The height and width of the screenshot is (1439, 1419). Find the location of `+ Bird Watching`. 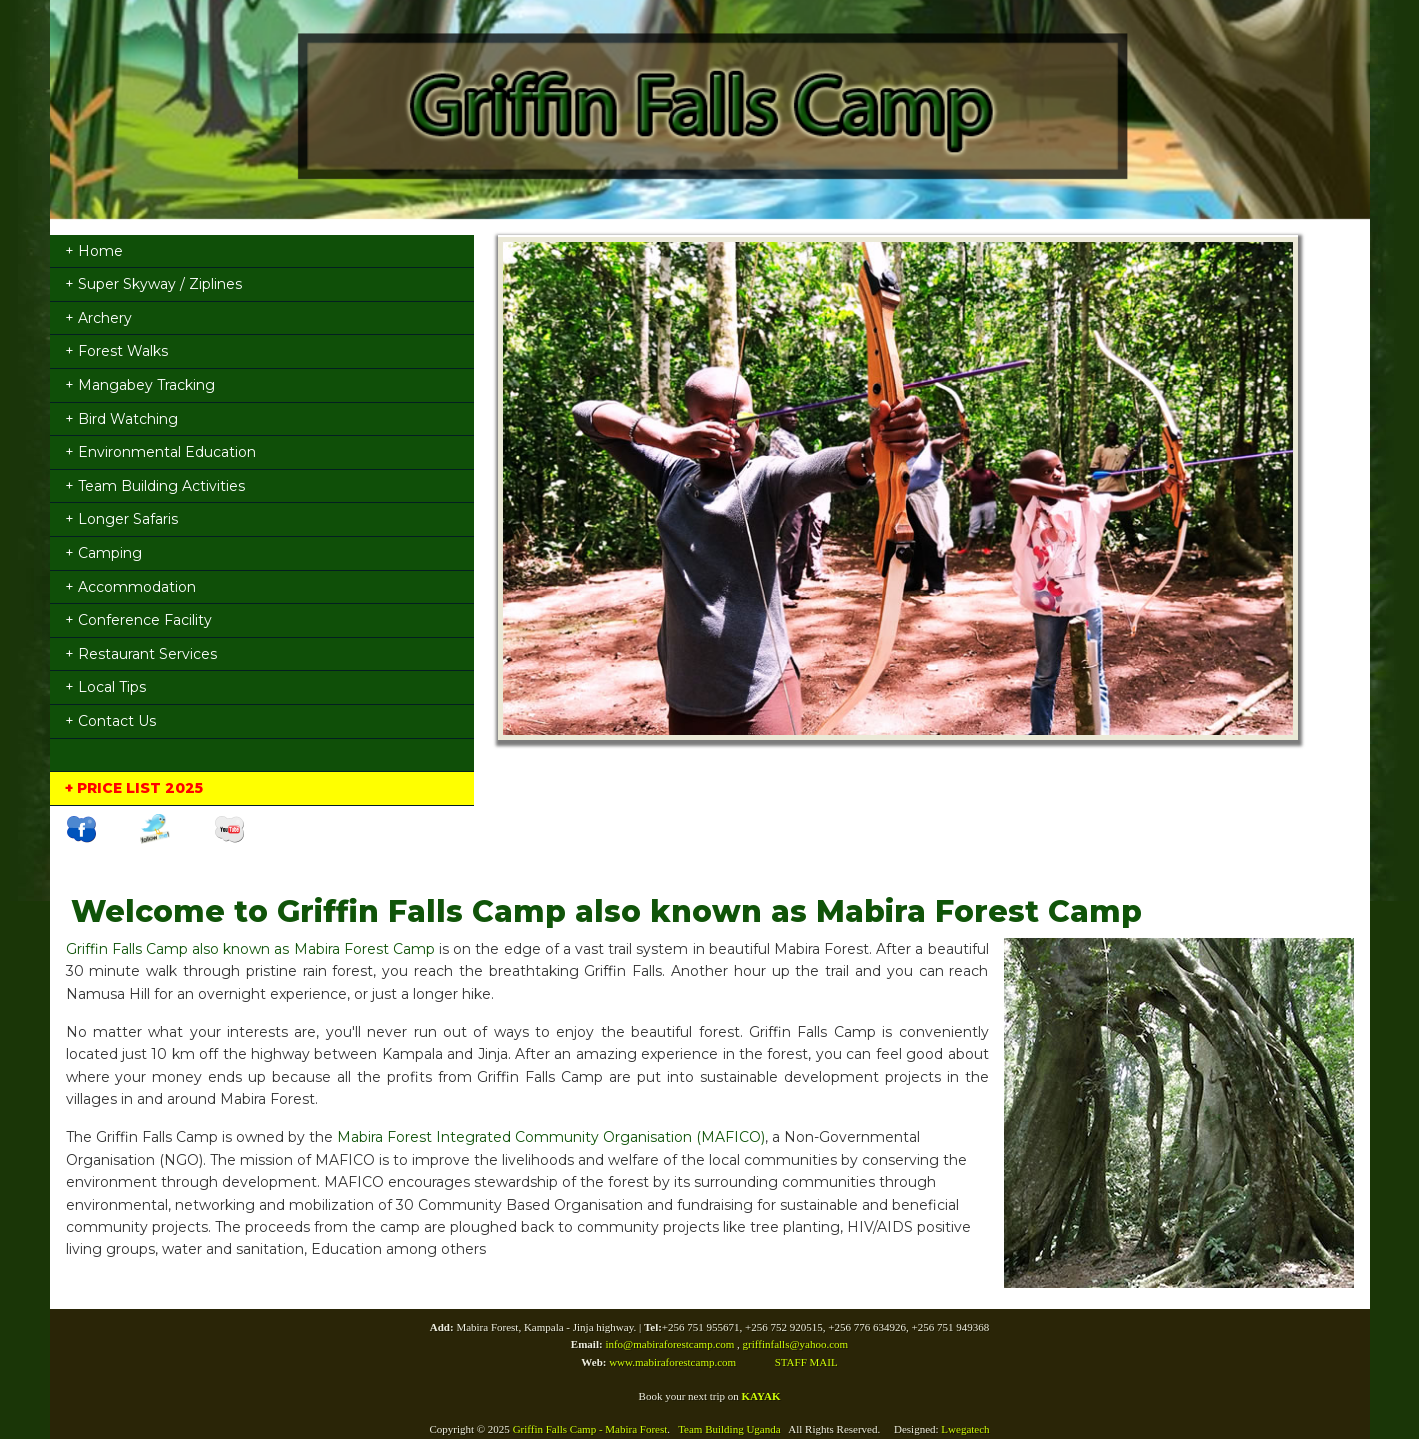

+ Bird Watching is located at coordinates (121, 419).